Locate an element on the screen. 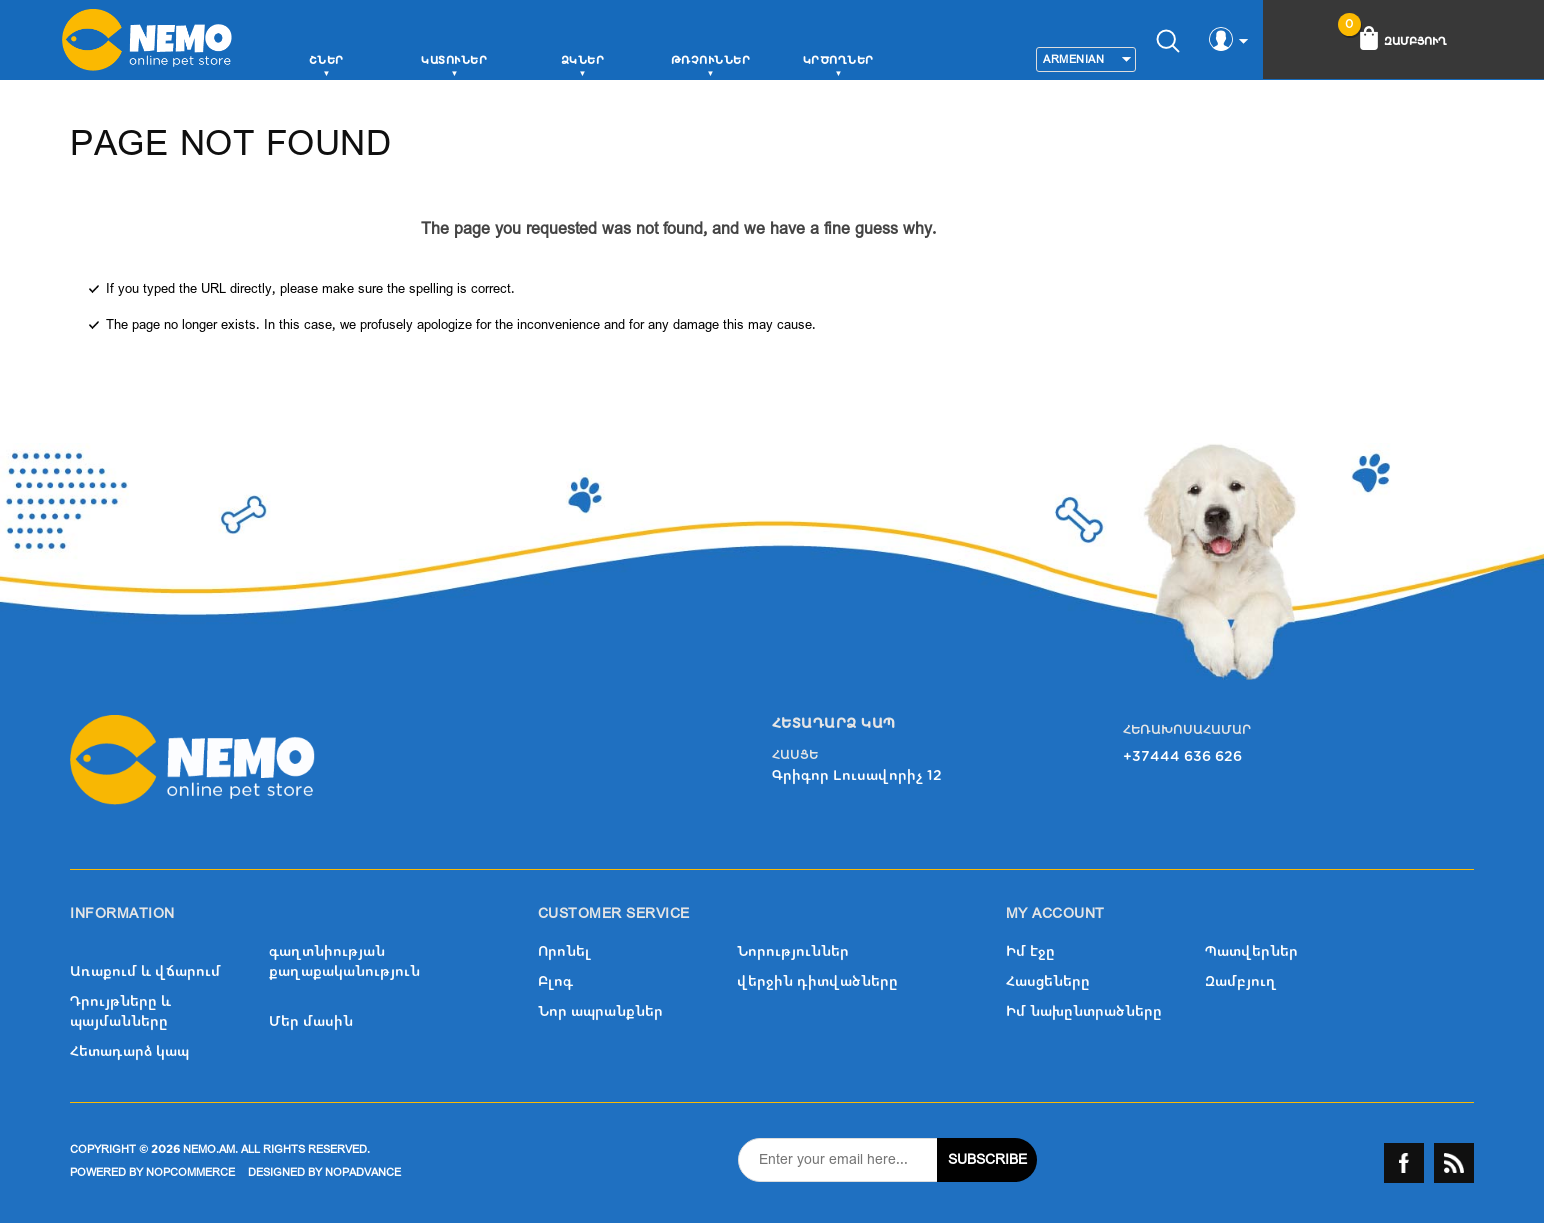 The image size is (1544, 1223). nopCommerce is located at coordinates (190, 1172).